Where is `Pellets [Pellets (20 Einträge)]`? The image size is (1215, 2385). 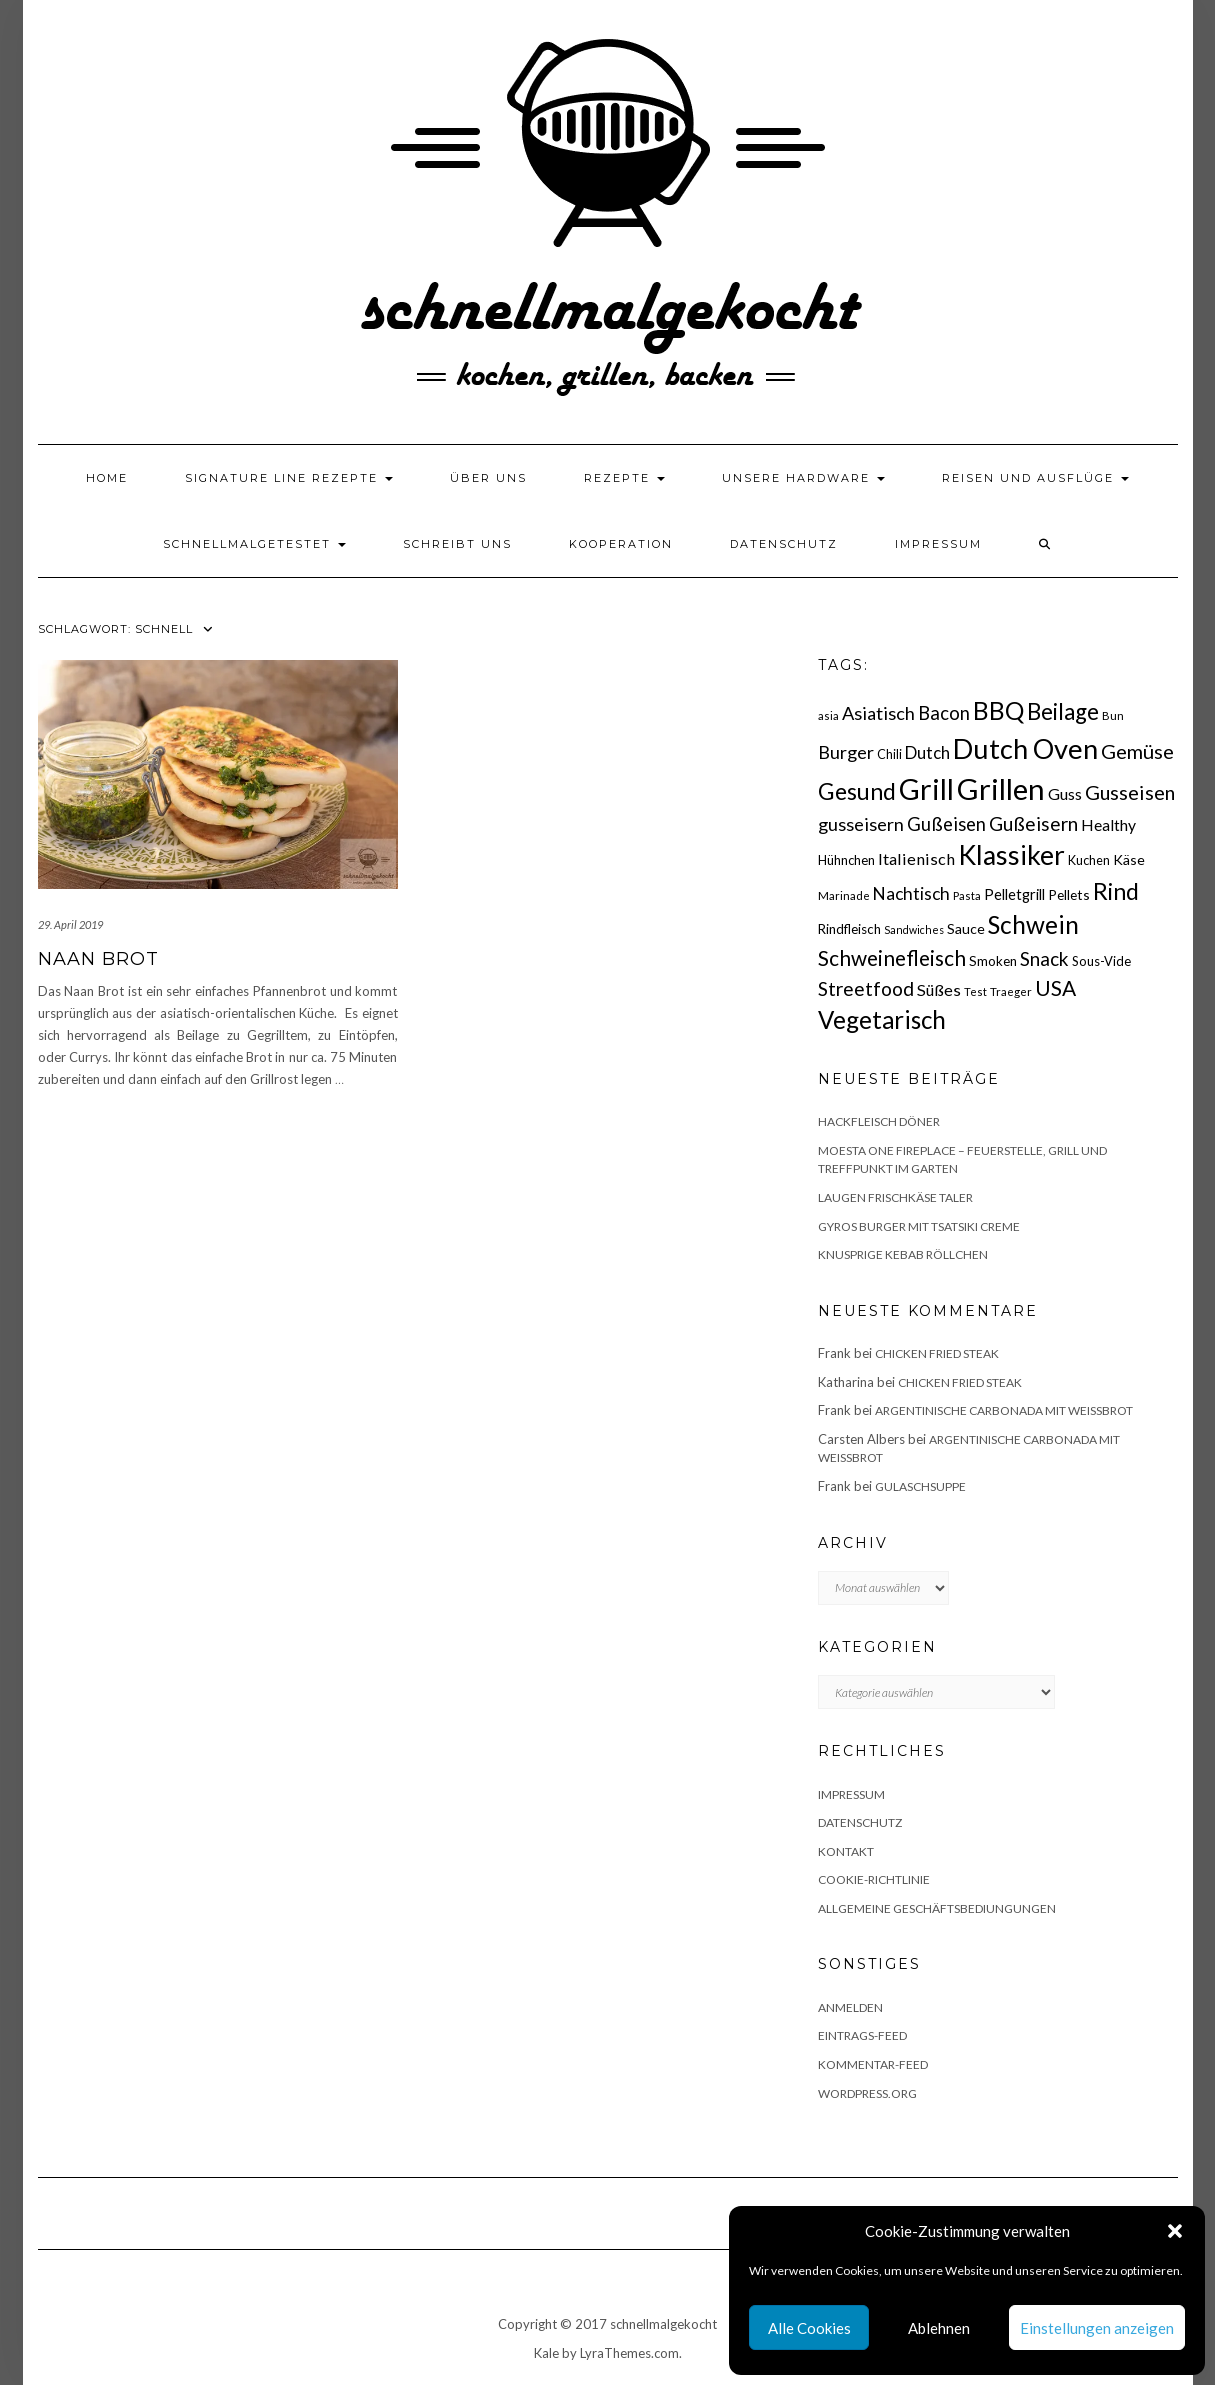 Pellets [Pellets (20 Einträge)] is located at coordinates (1069, 894).